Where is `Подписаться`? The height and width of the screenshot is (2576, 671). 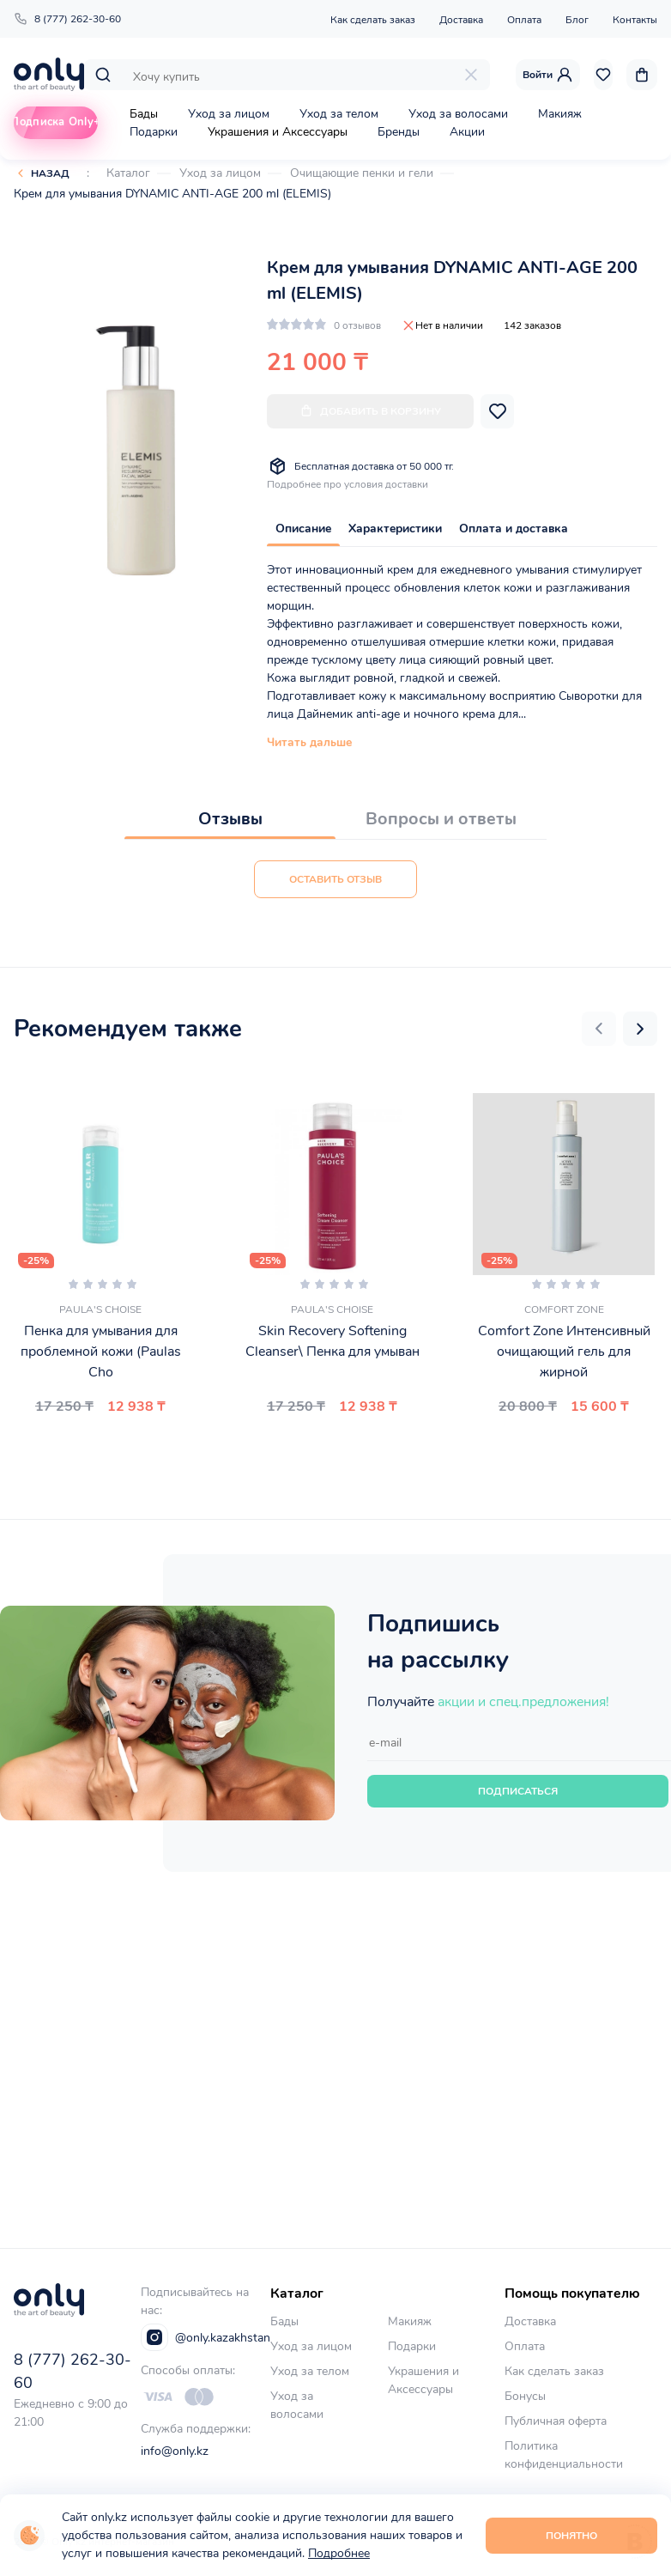 Подписаться is located at coordinates (518, 1791).